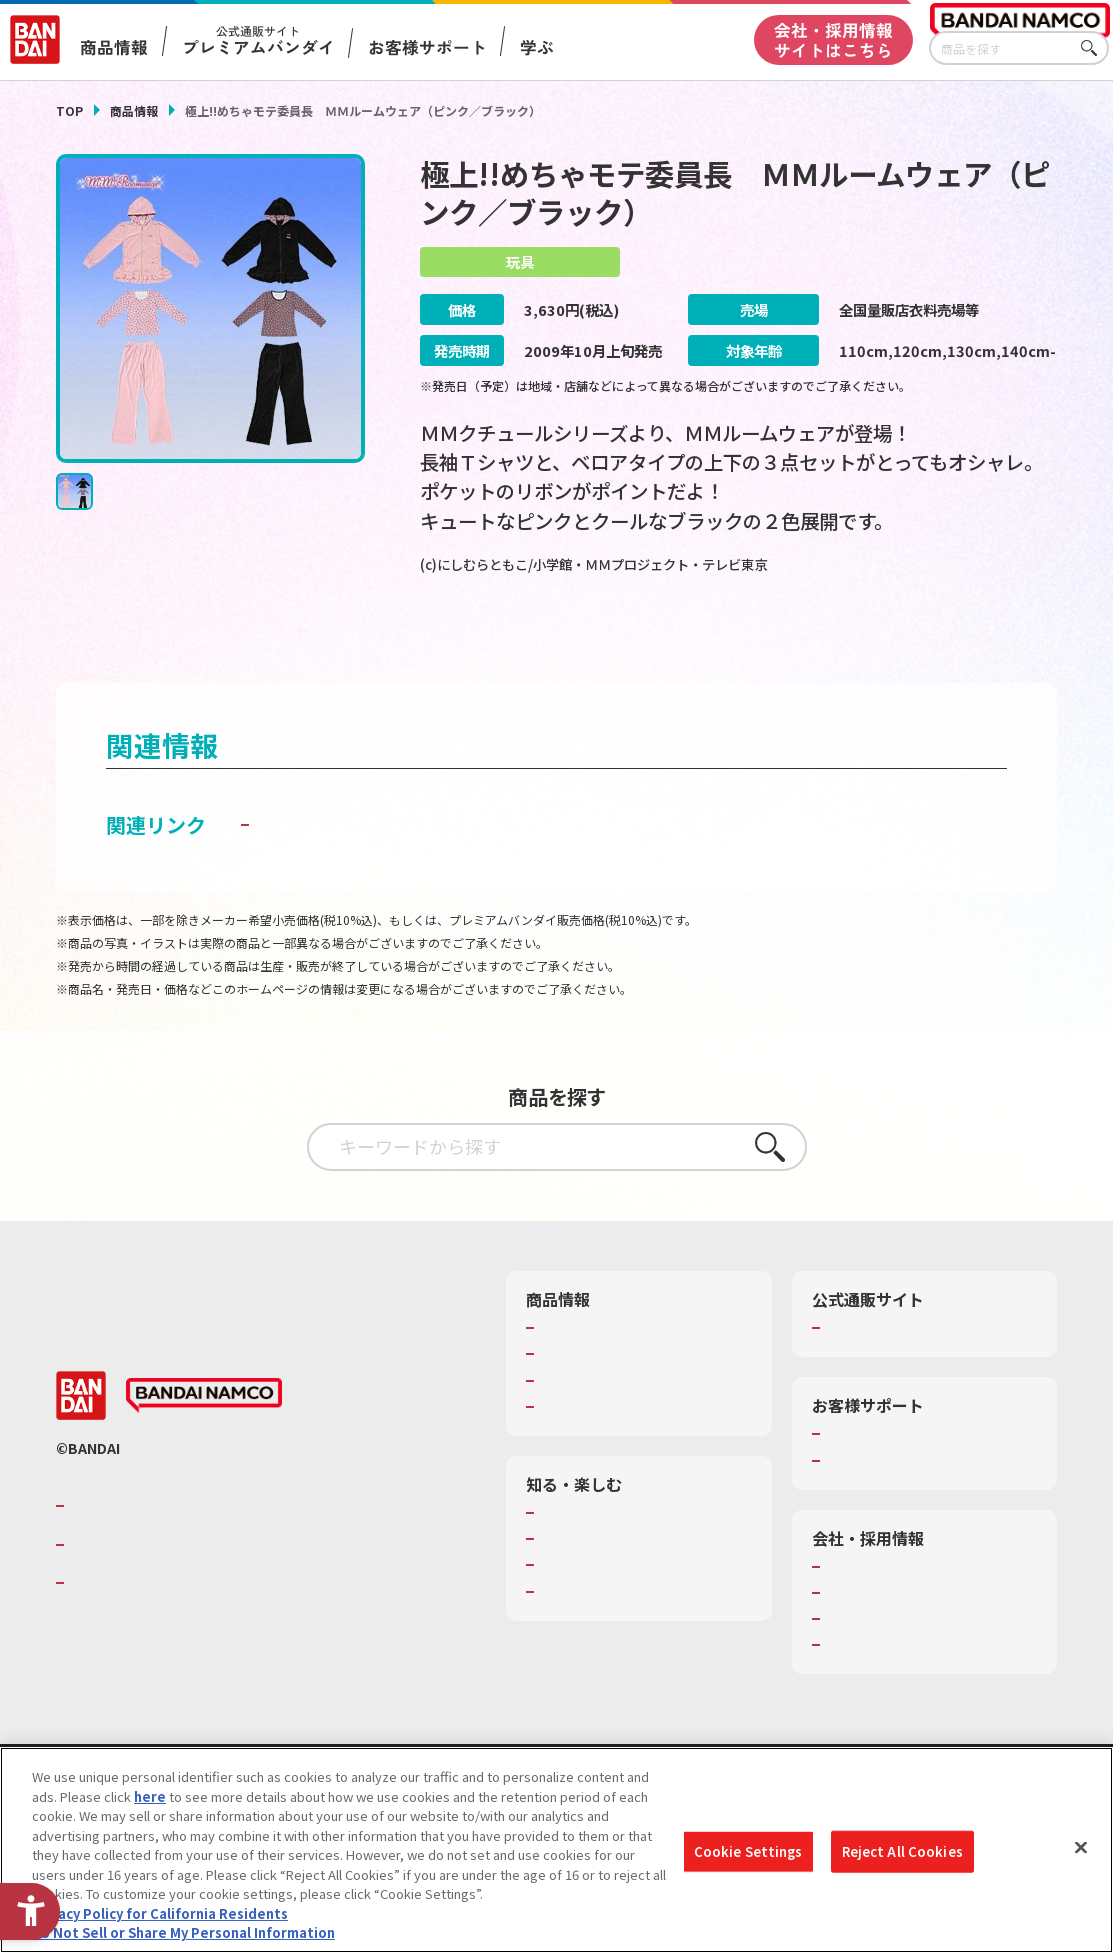  I want to click on バンダイナムコホールディングス [バンダイナムコホールディングス - Open in New Tab], so click(190, 1588).